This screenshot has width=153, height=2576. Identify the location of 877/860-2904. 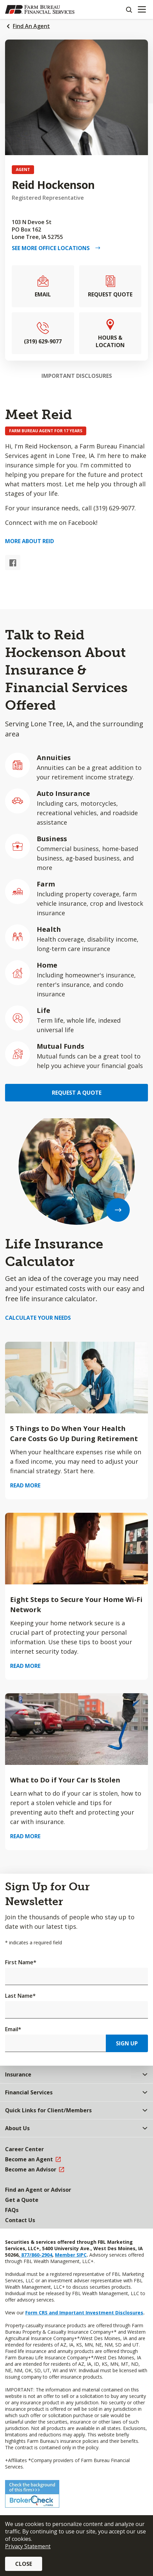
(36, 2255).